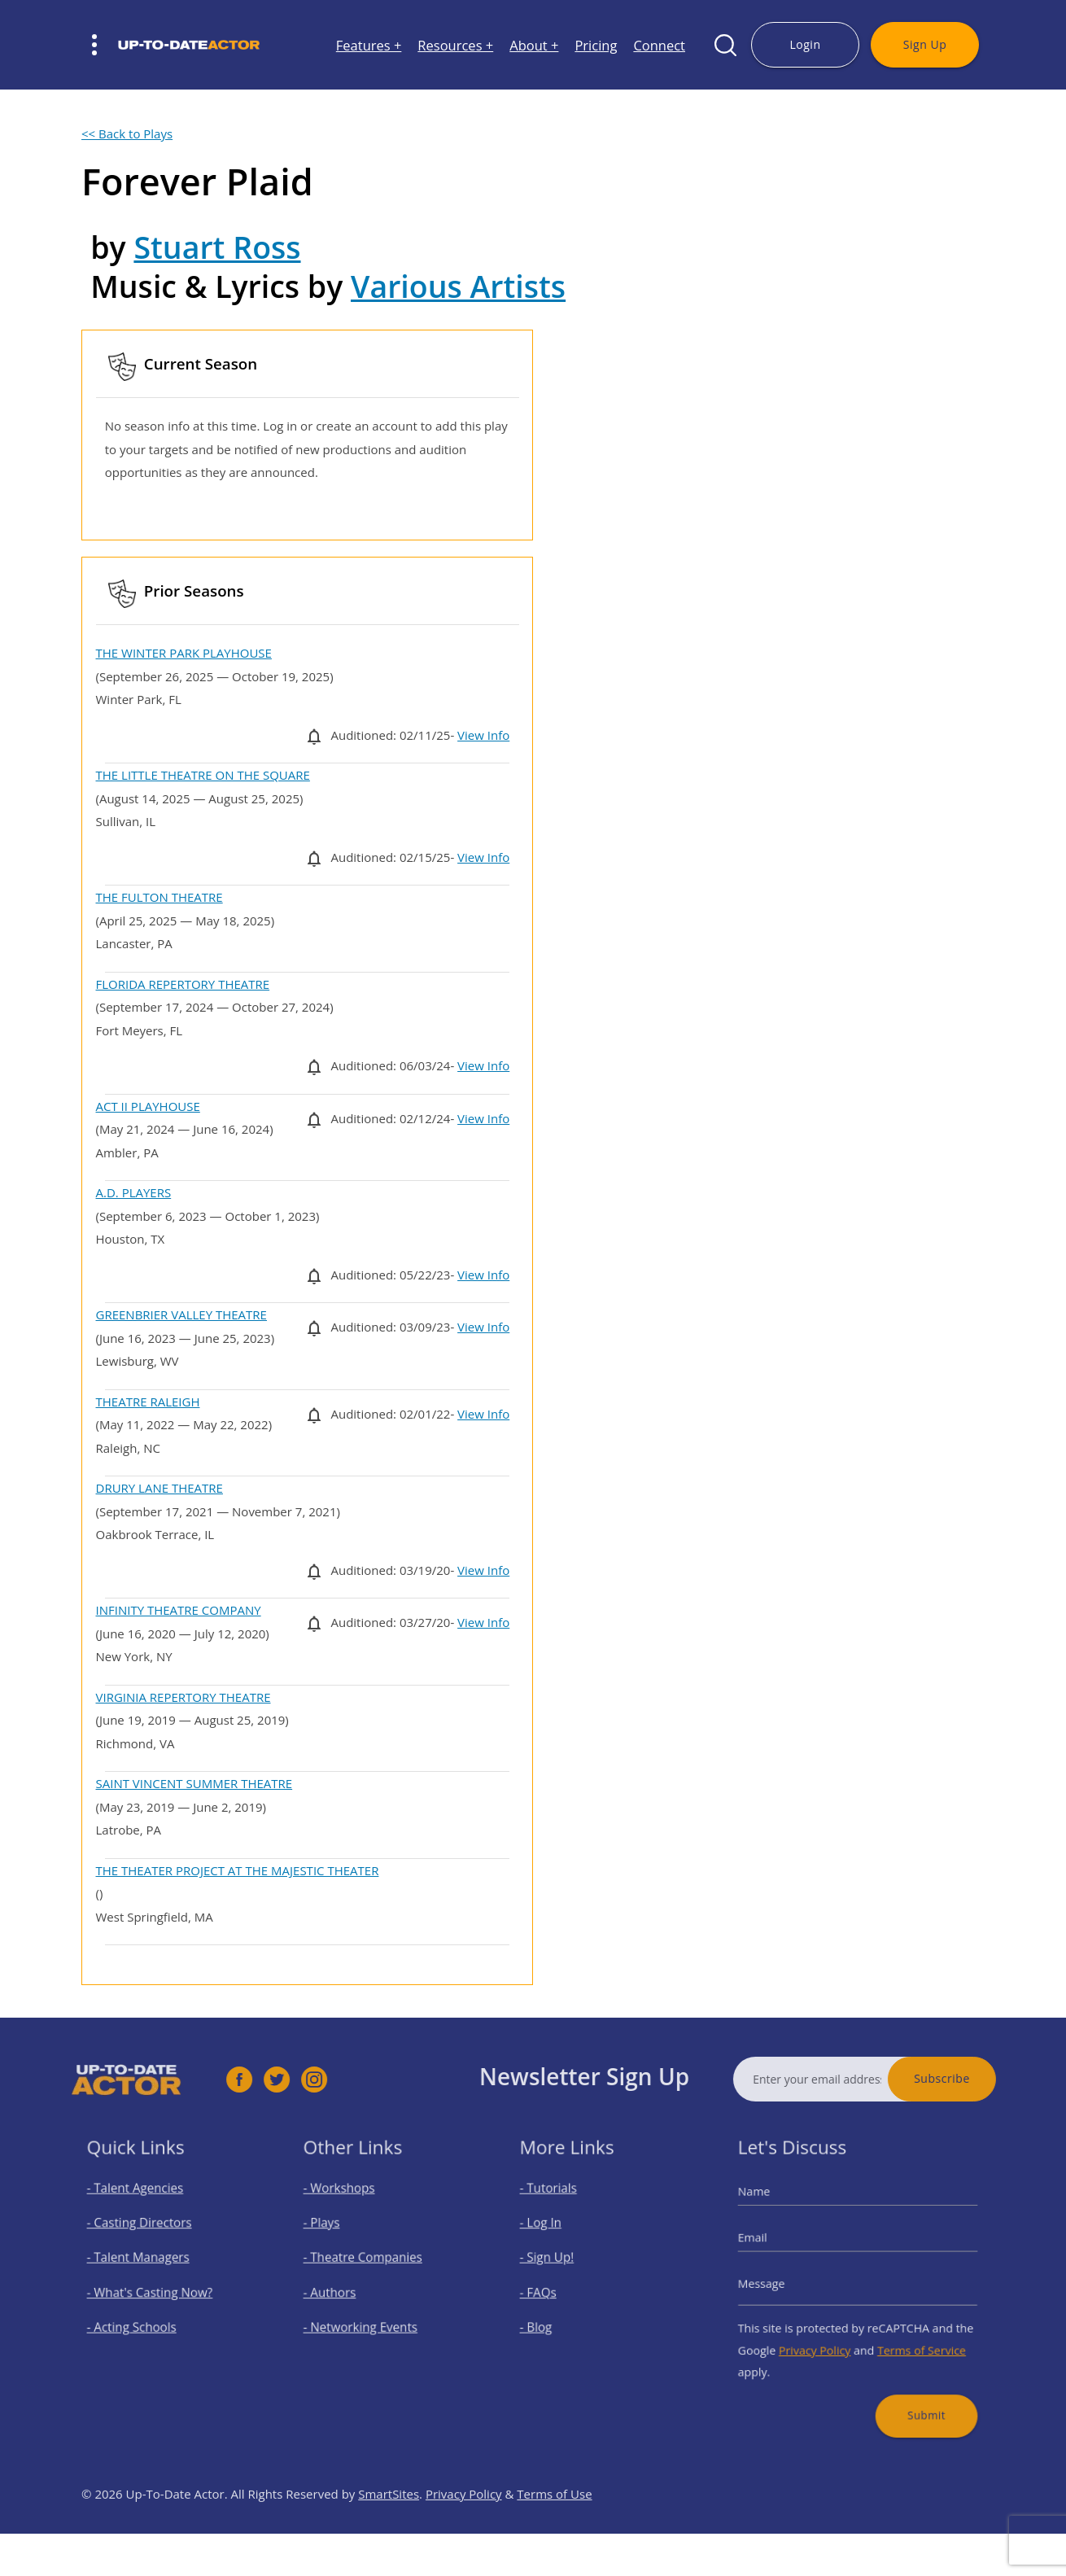 The width and height of the screenshot is (1066, 2576). What do you see at coordinates (804, 44) in the screenshot?
I see `Login` at bounding box center [804, 44].